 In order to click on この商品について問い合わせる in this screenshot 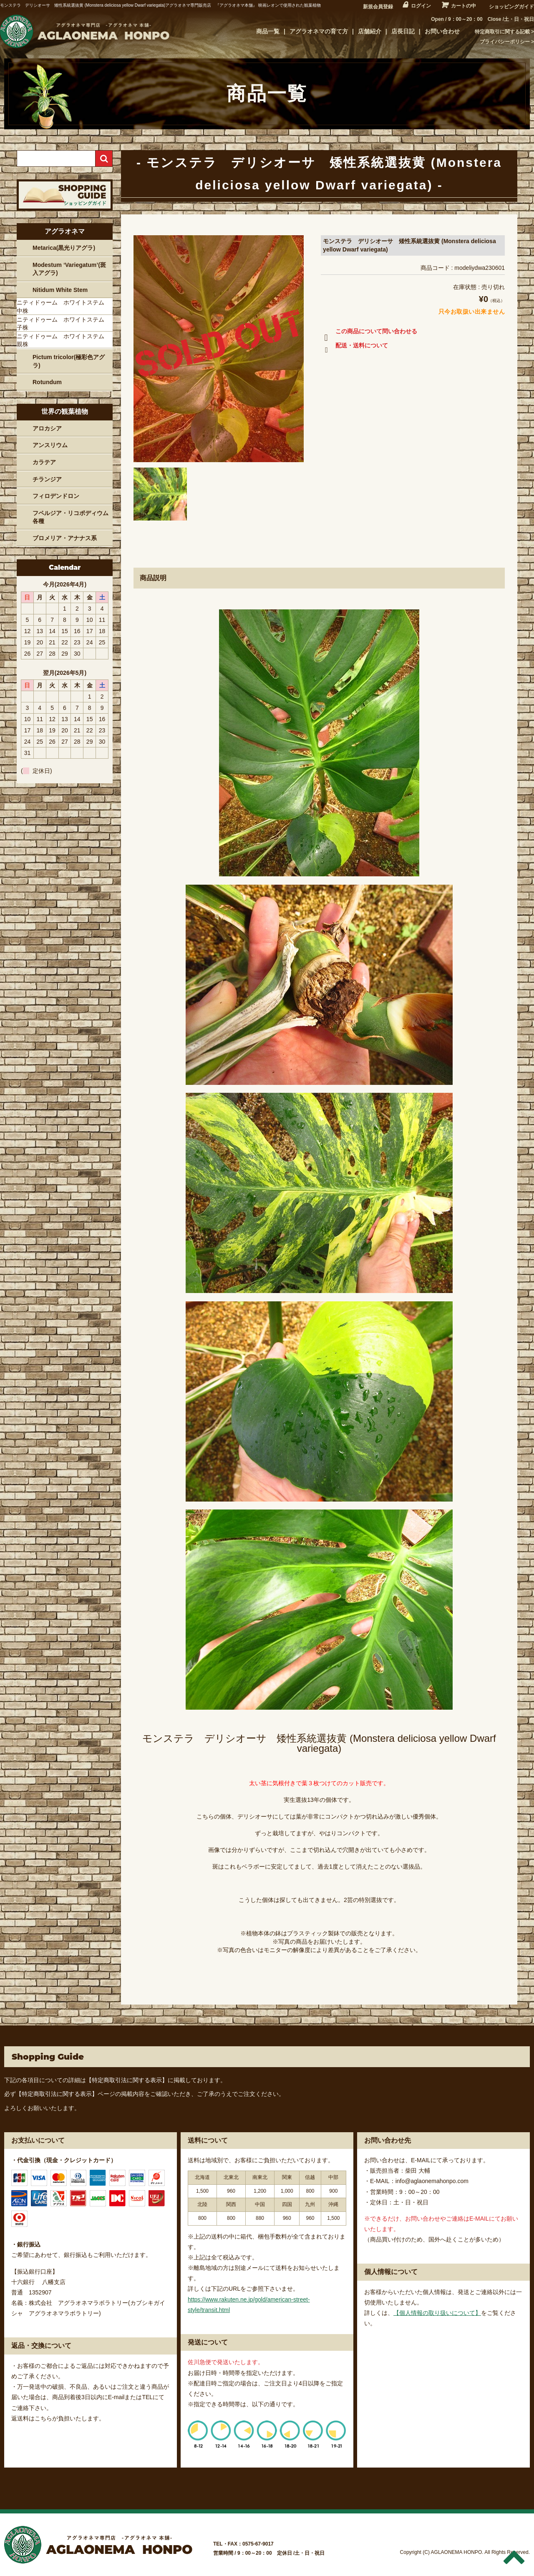, I will do `click(369, 333)`.